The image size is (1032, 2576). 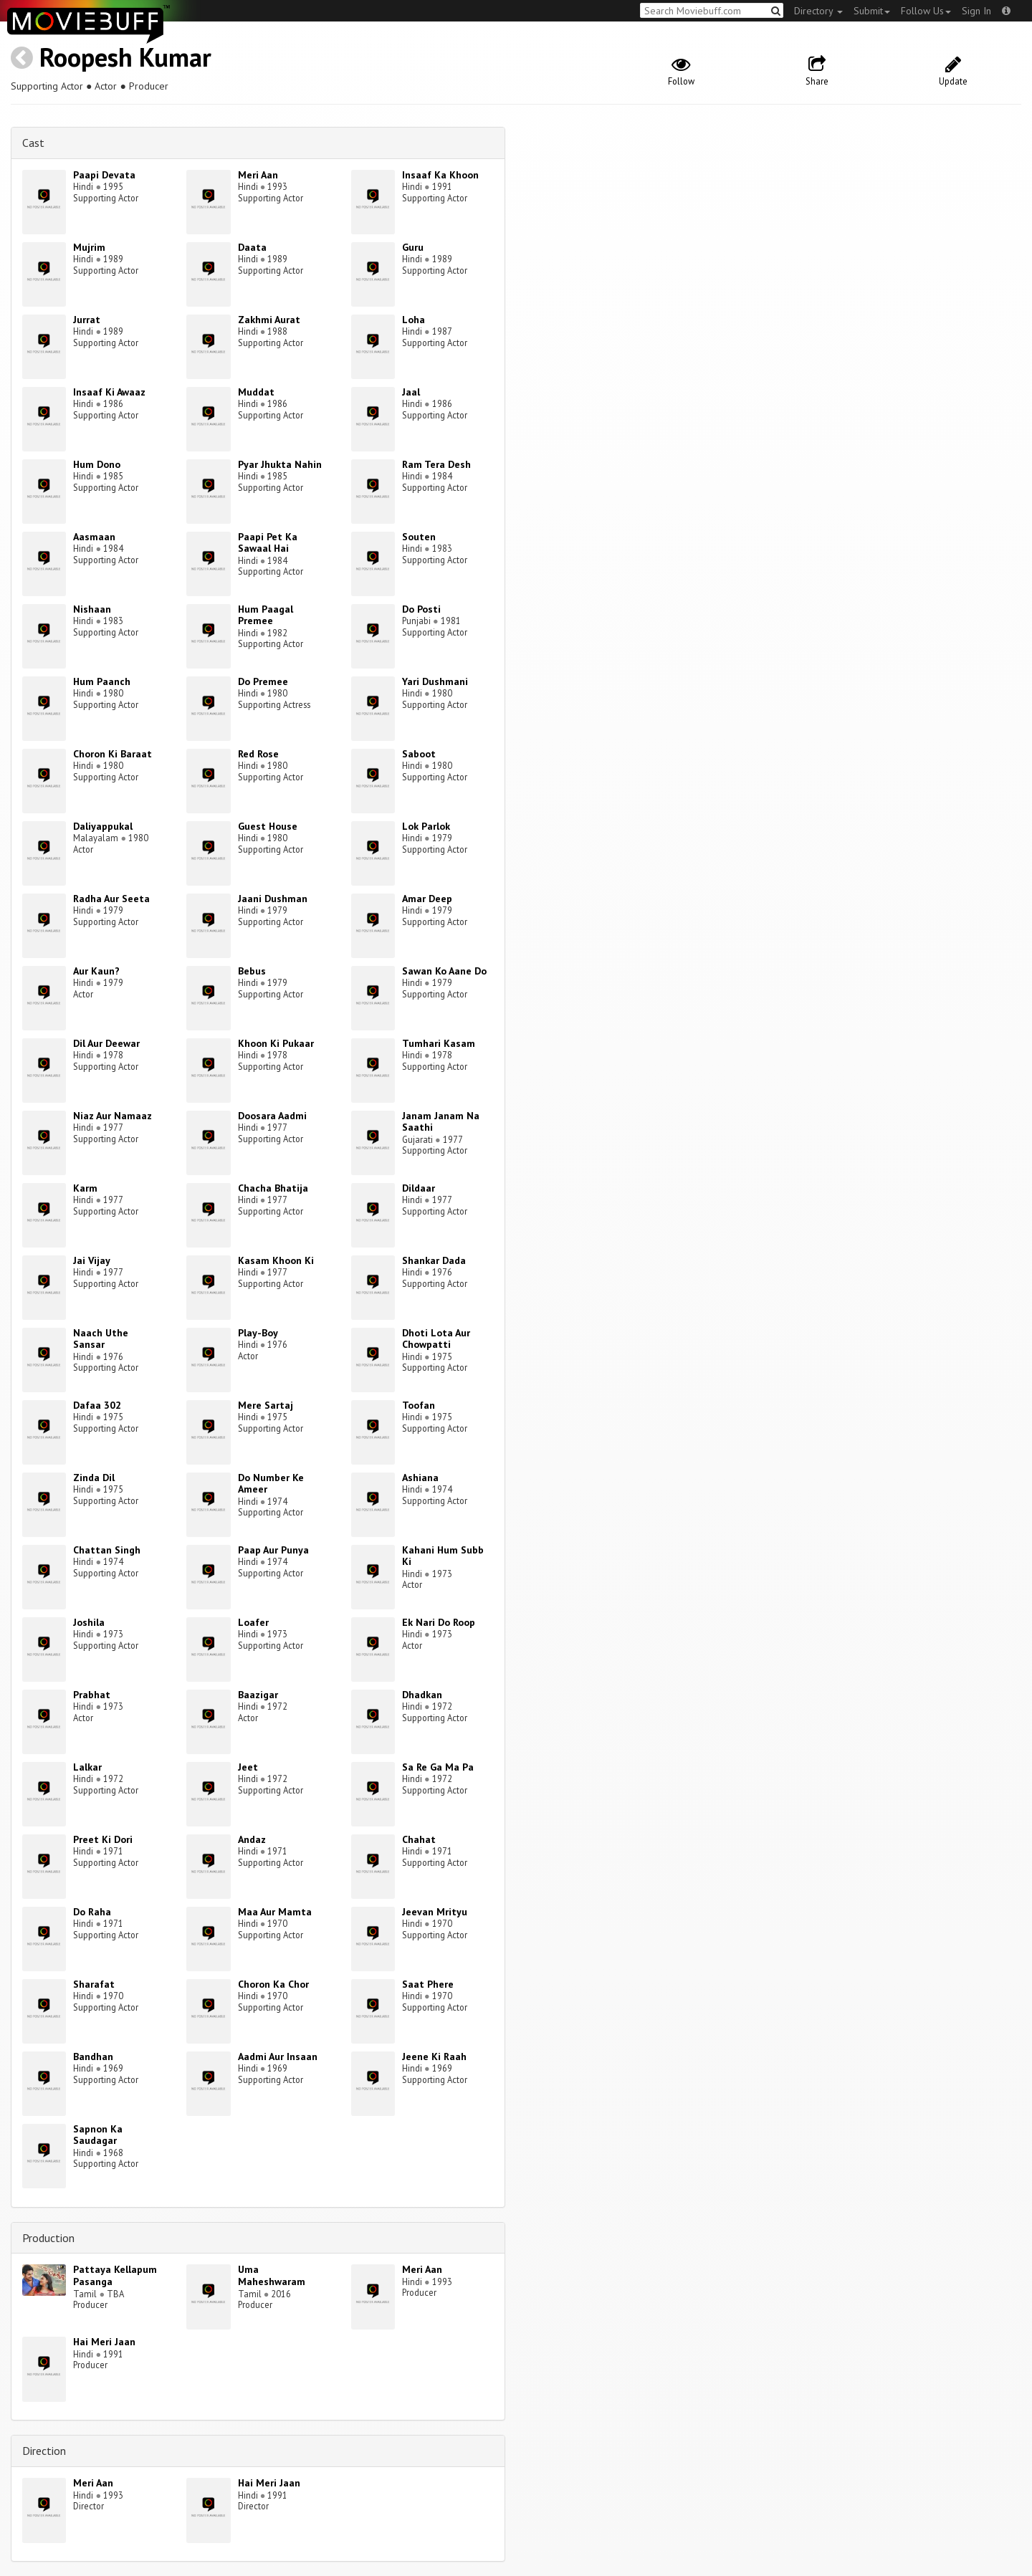 What do you see at coordinates (101, 681) in the screenshot?
I see `Hum Paanch` at bounding box center [101, 681].